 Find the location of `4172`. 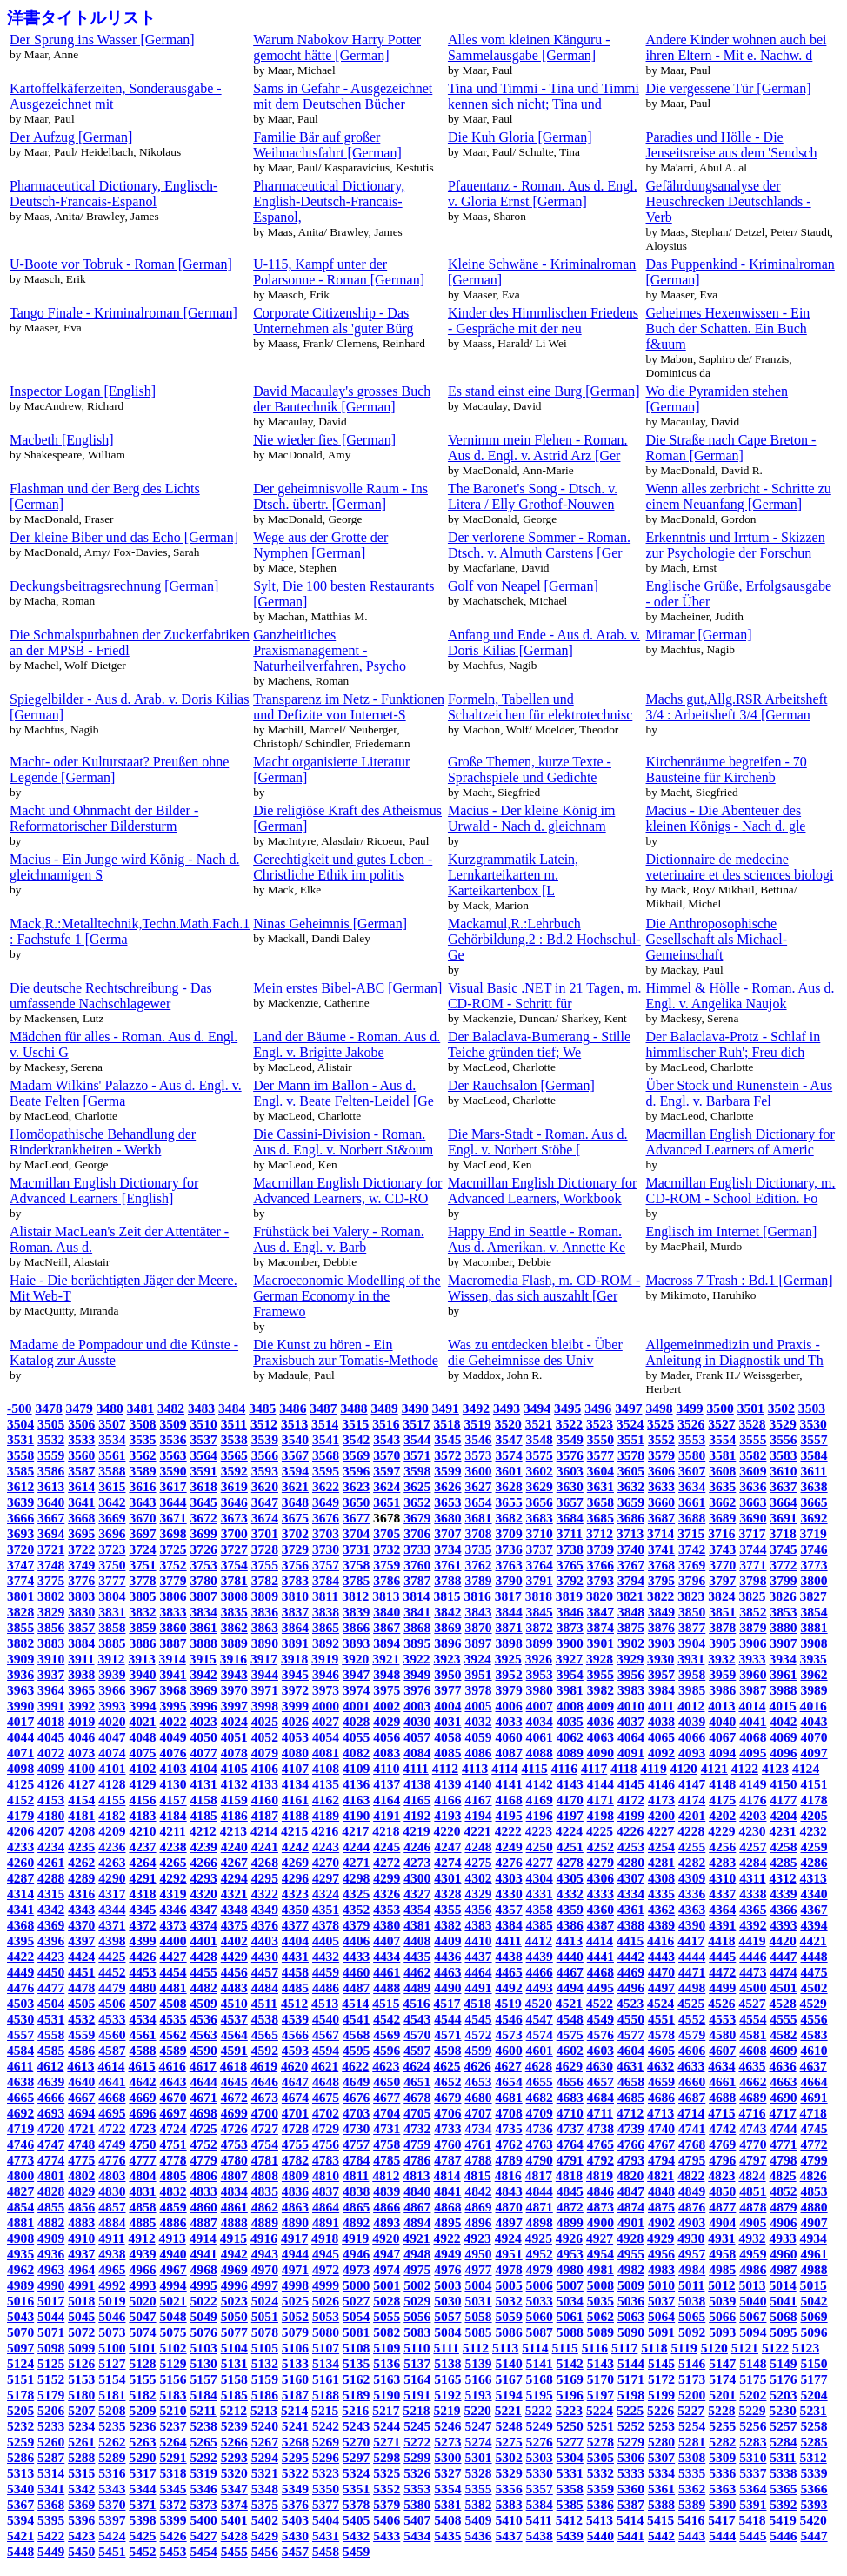

4172 is located at coordinates (630, 1799).